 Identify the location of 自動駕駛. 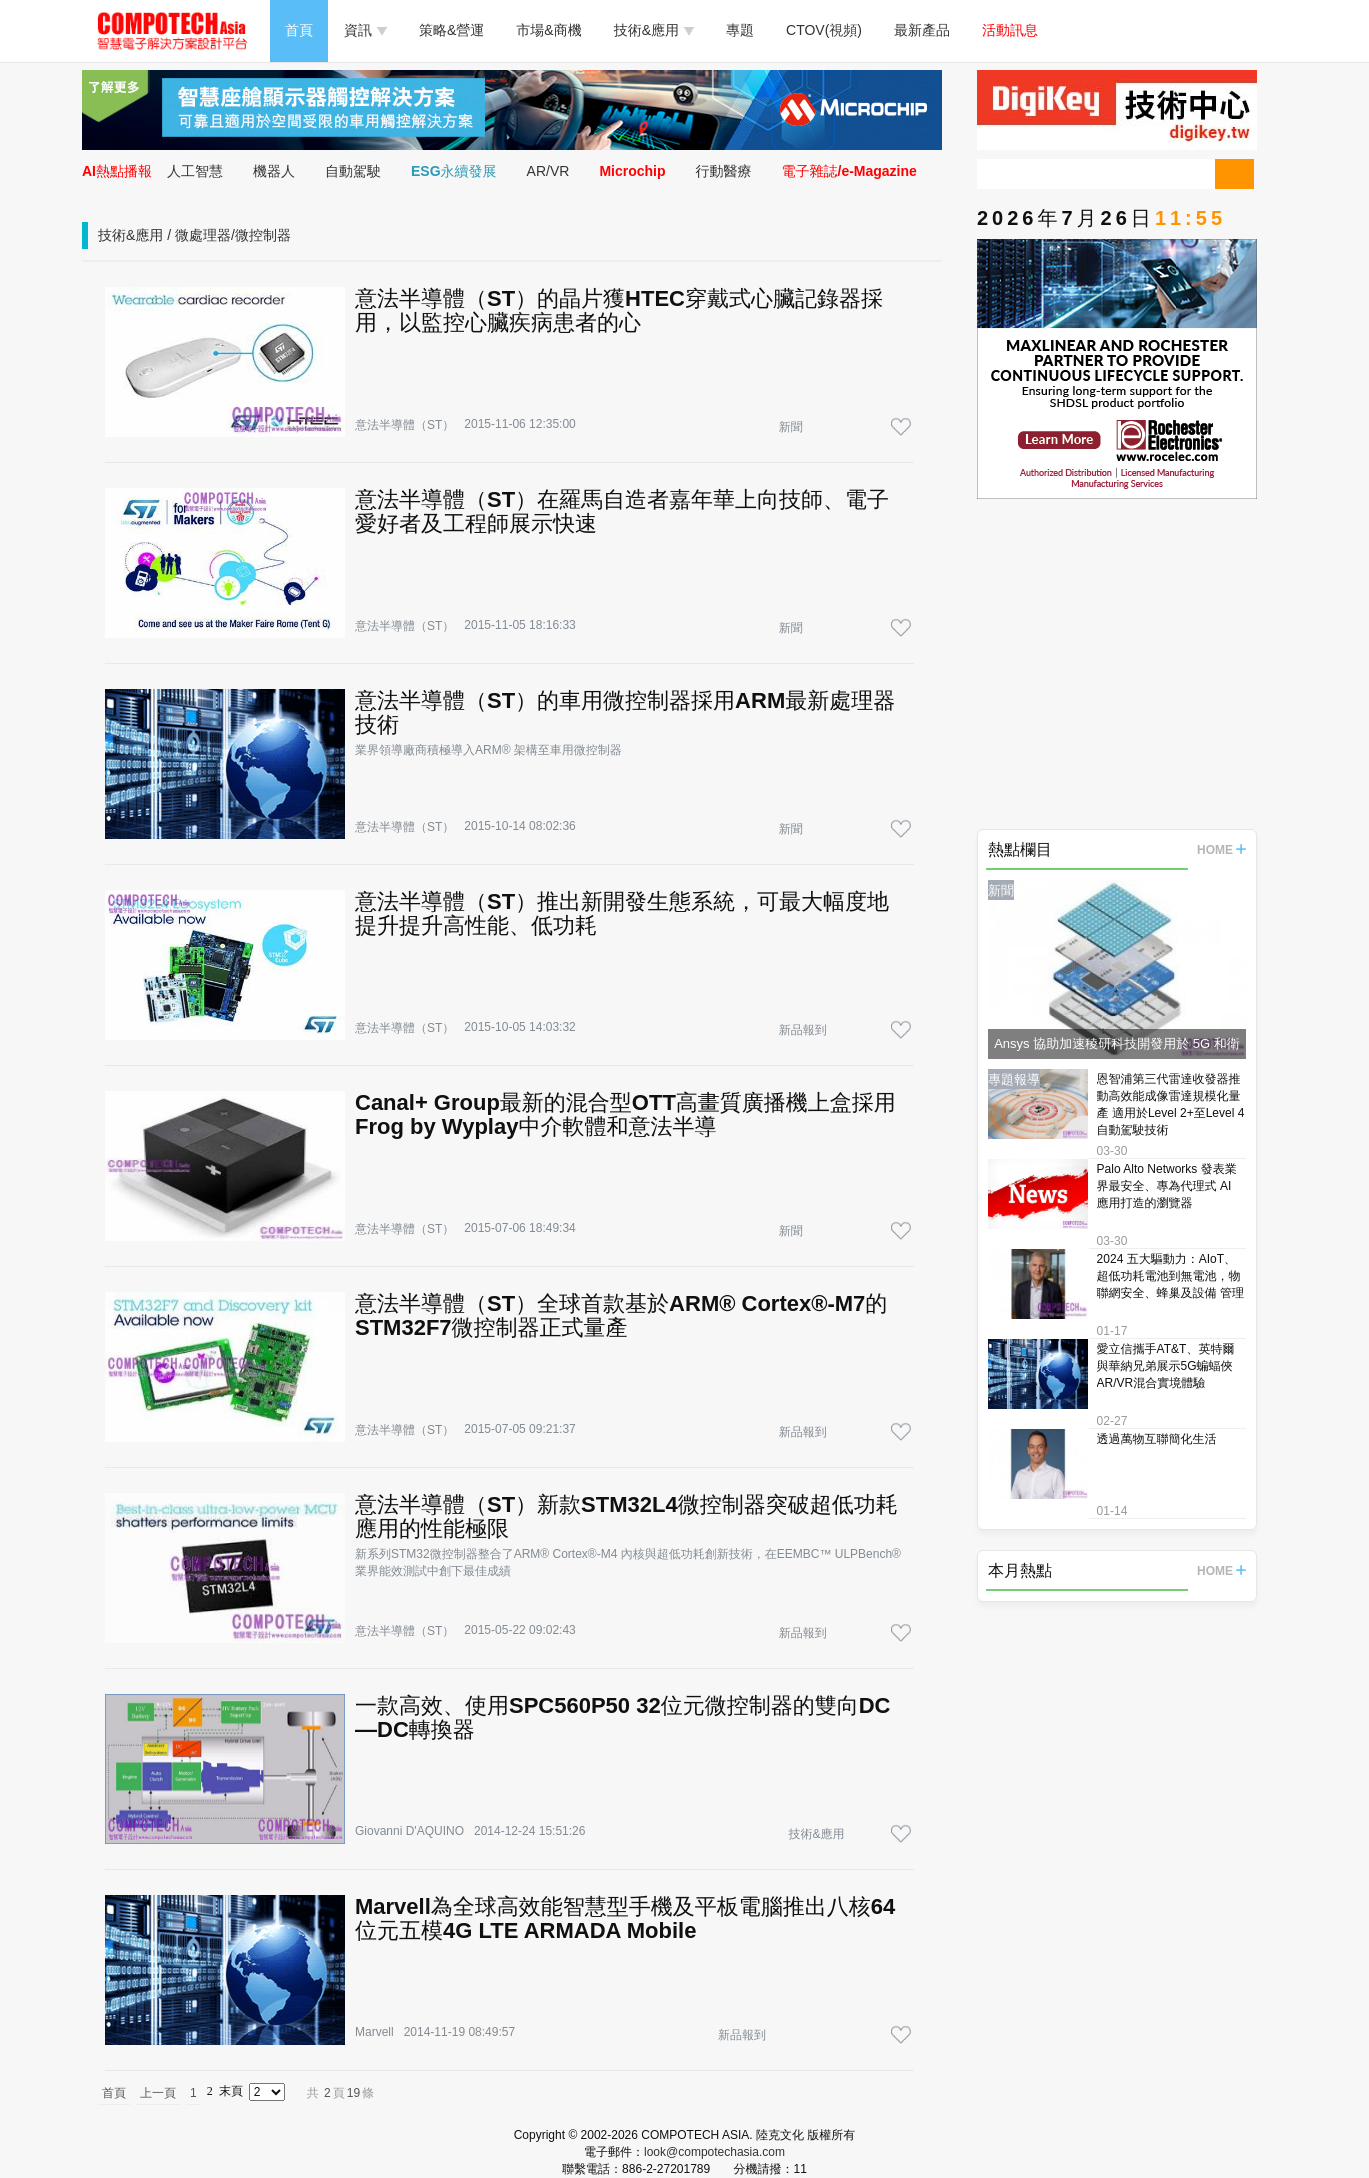
(353, 171).